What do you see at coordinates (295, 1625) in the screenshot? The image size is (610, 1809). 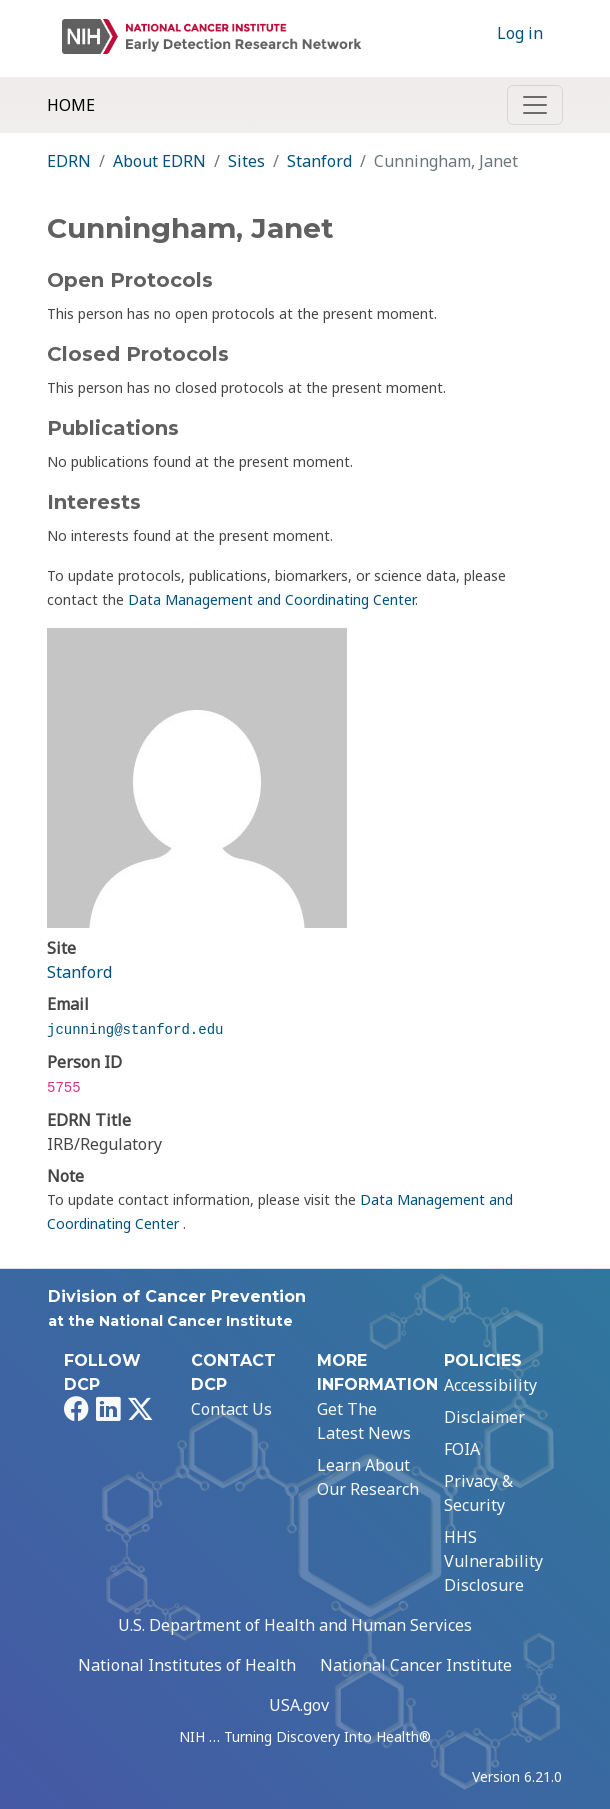 I see `U.S. Department of Health and Human Services` at bounding box center [295, 1625].